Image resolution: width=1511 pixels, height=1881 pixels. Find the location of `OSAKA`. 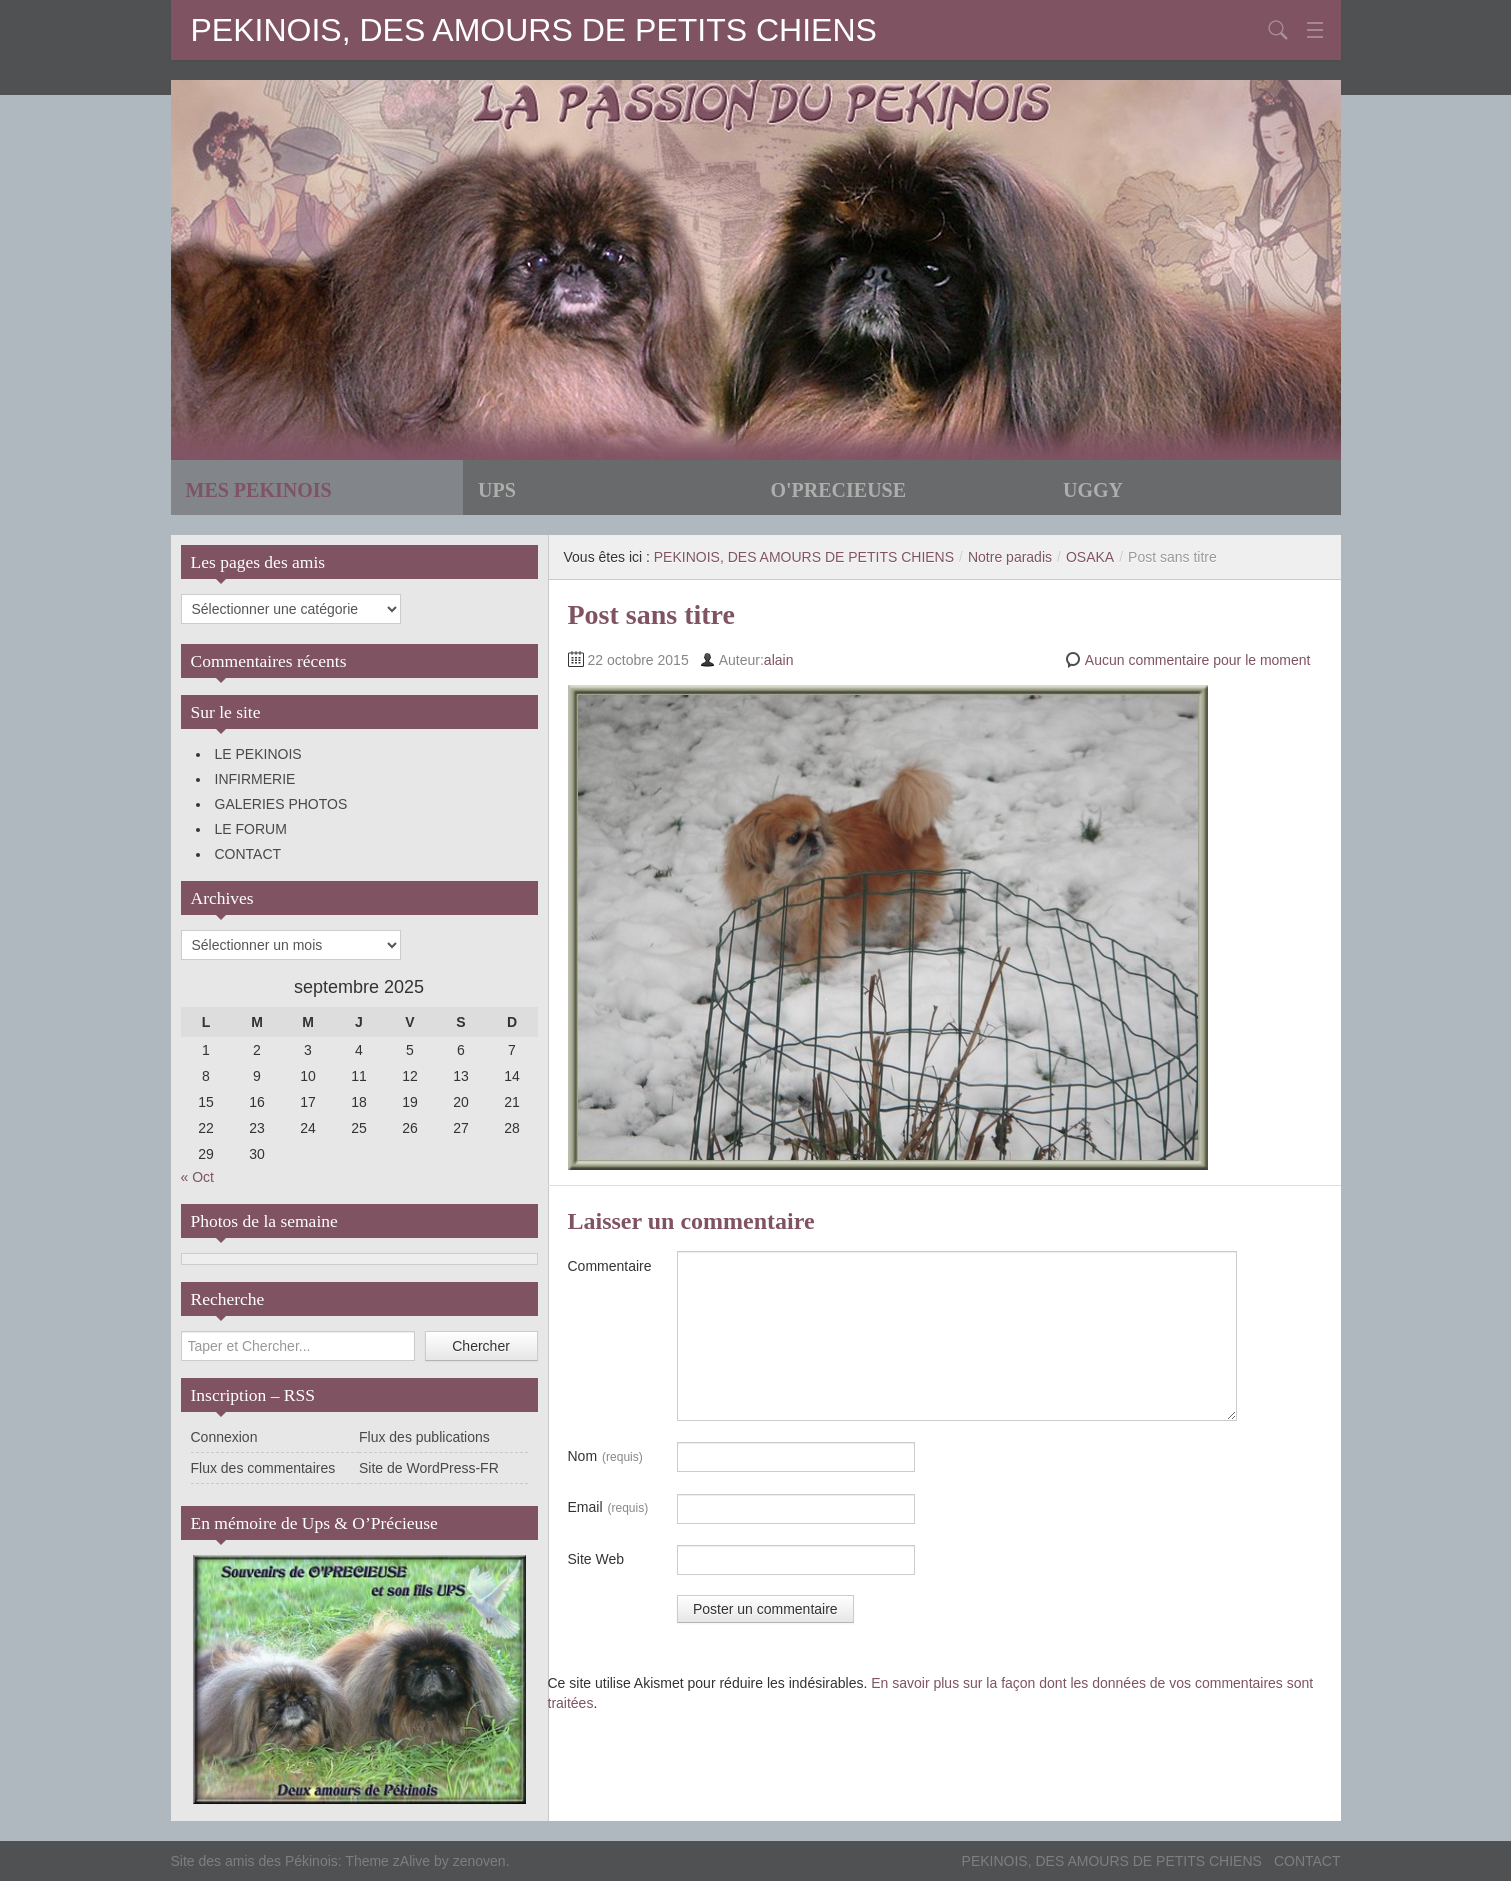

OSAKA is located at coordinates (1090, 557).